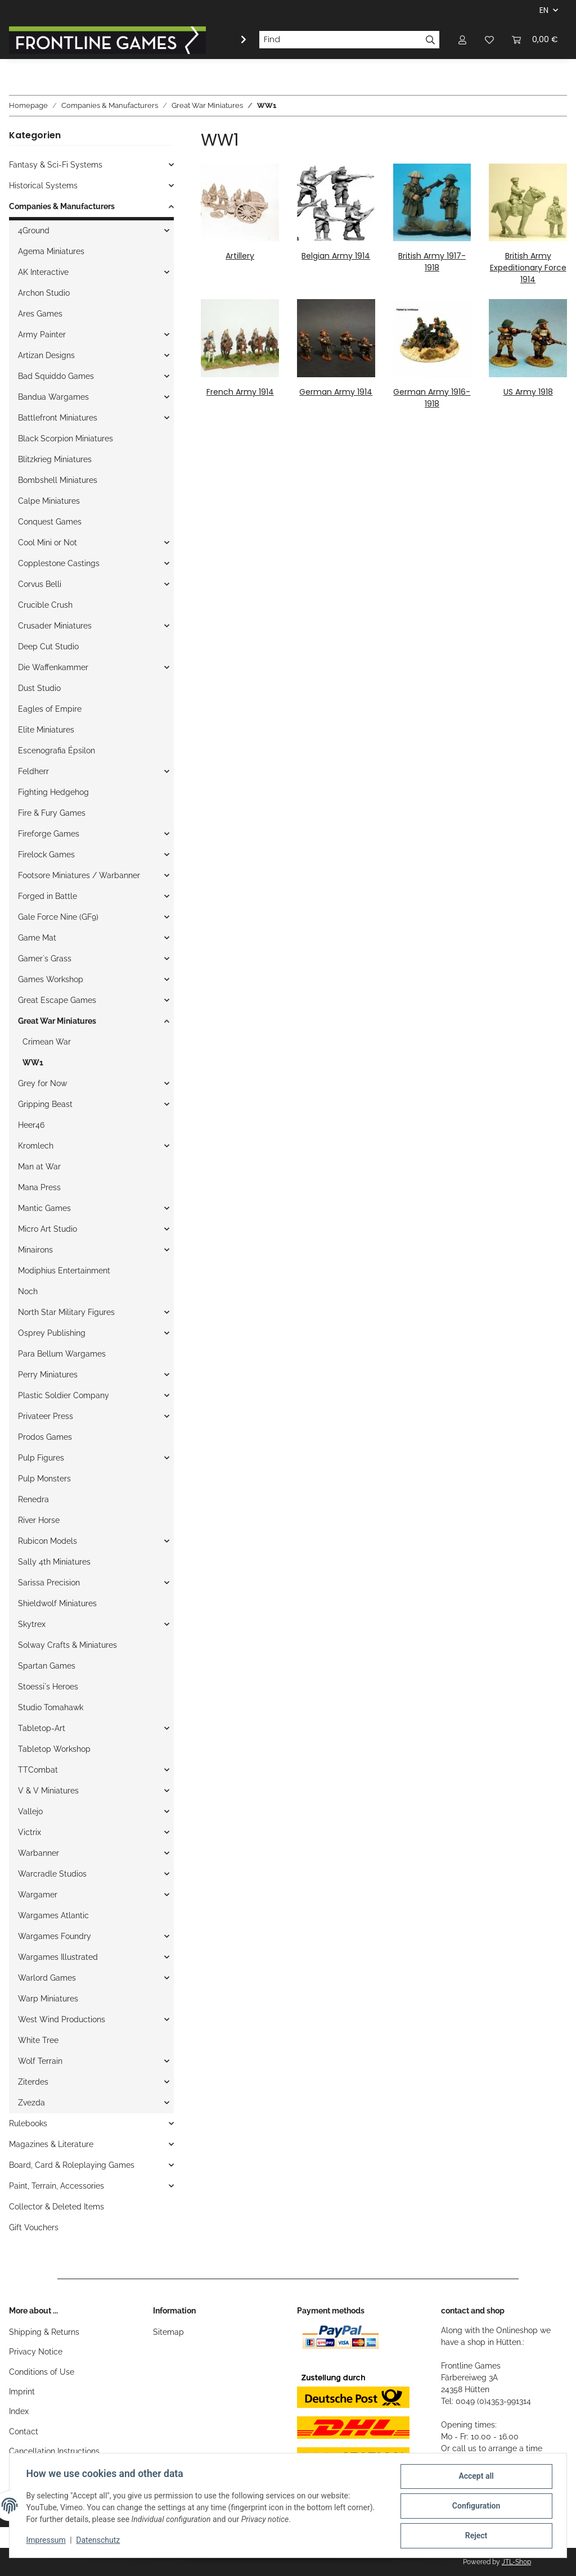  What do you see at coordinates (28, 1291) in the screenshot?
I see `Noch` at bounding box center [28, 1291].